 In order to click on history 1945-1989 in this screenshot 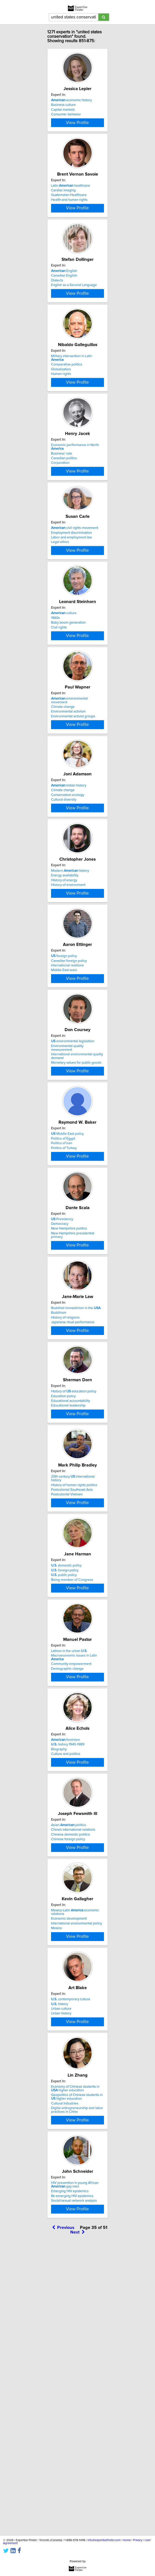, I will do `click(67, 1974)`.